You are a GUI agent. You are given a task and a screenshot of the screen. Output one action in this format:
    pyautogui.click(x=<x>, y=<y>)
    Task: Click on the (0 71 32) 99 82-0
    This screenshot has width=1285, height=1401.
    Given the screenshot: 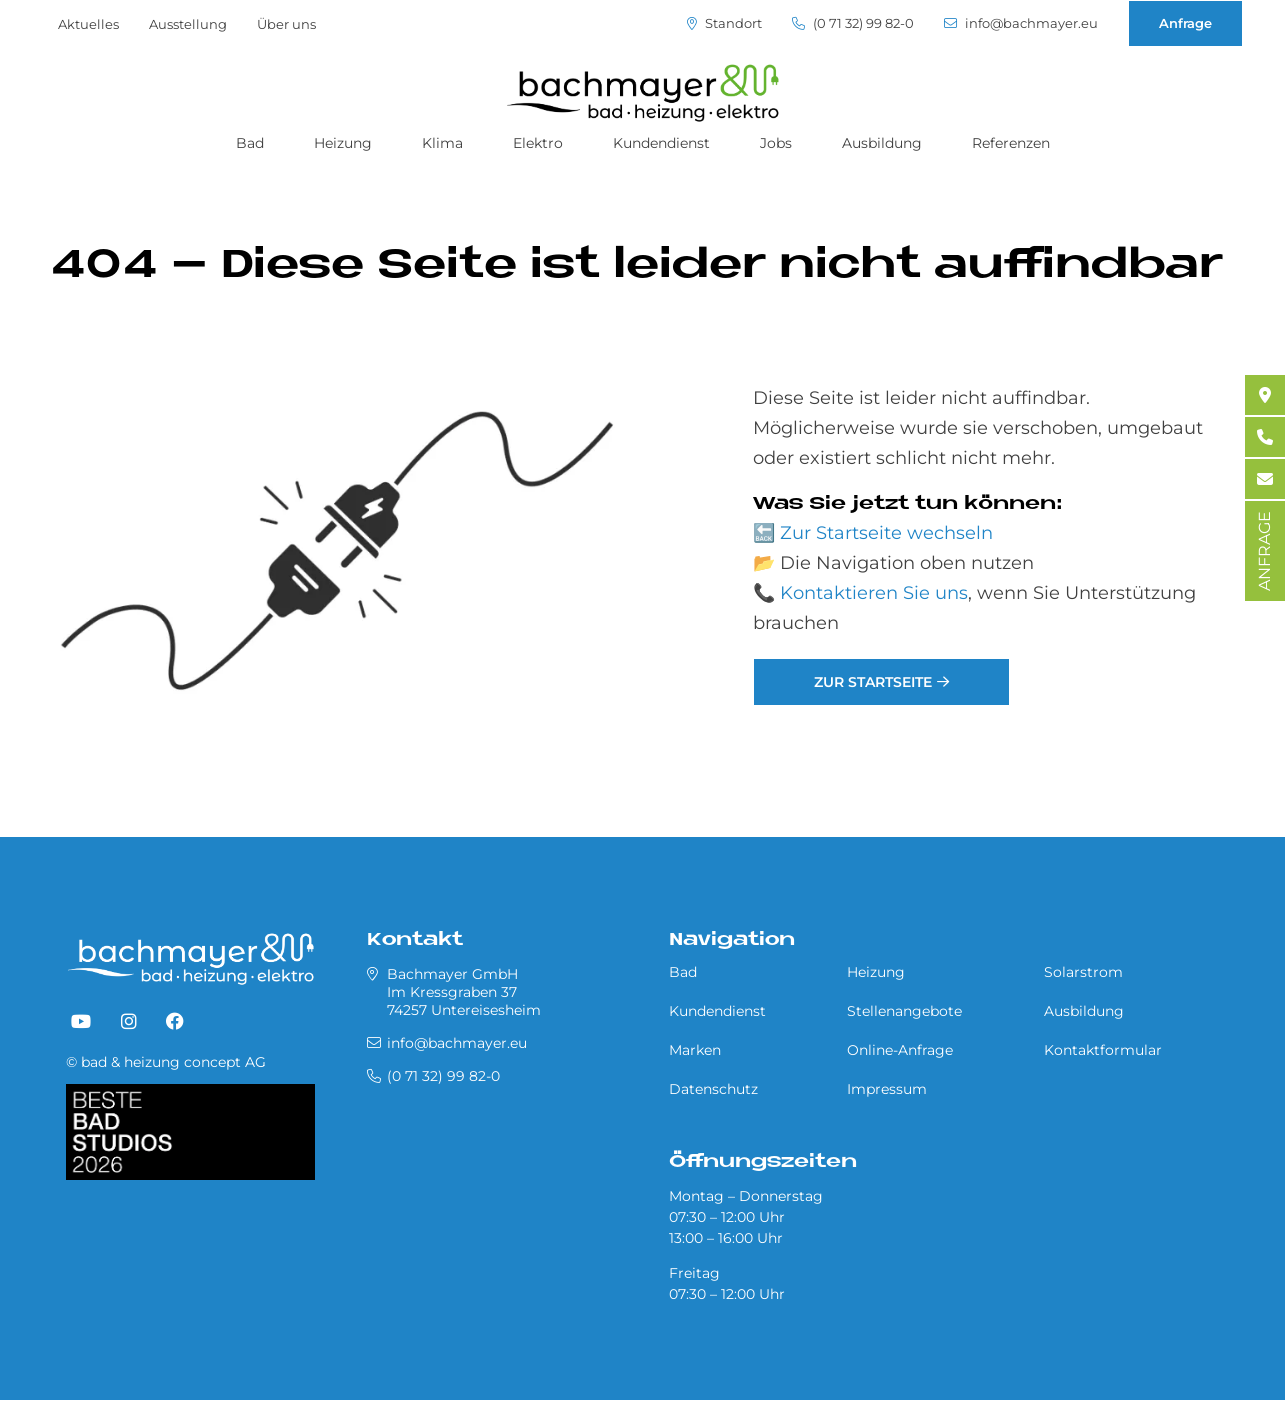 What is the action you would take?
    pyautogui.click(x=853, y=23)
    